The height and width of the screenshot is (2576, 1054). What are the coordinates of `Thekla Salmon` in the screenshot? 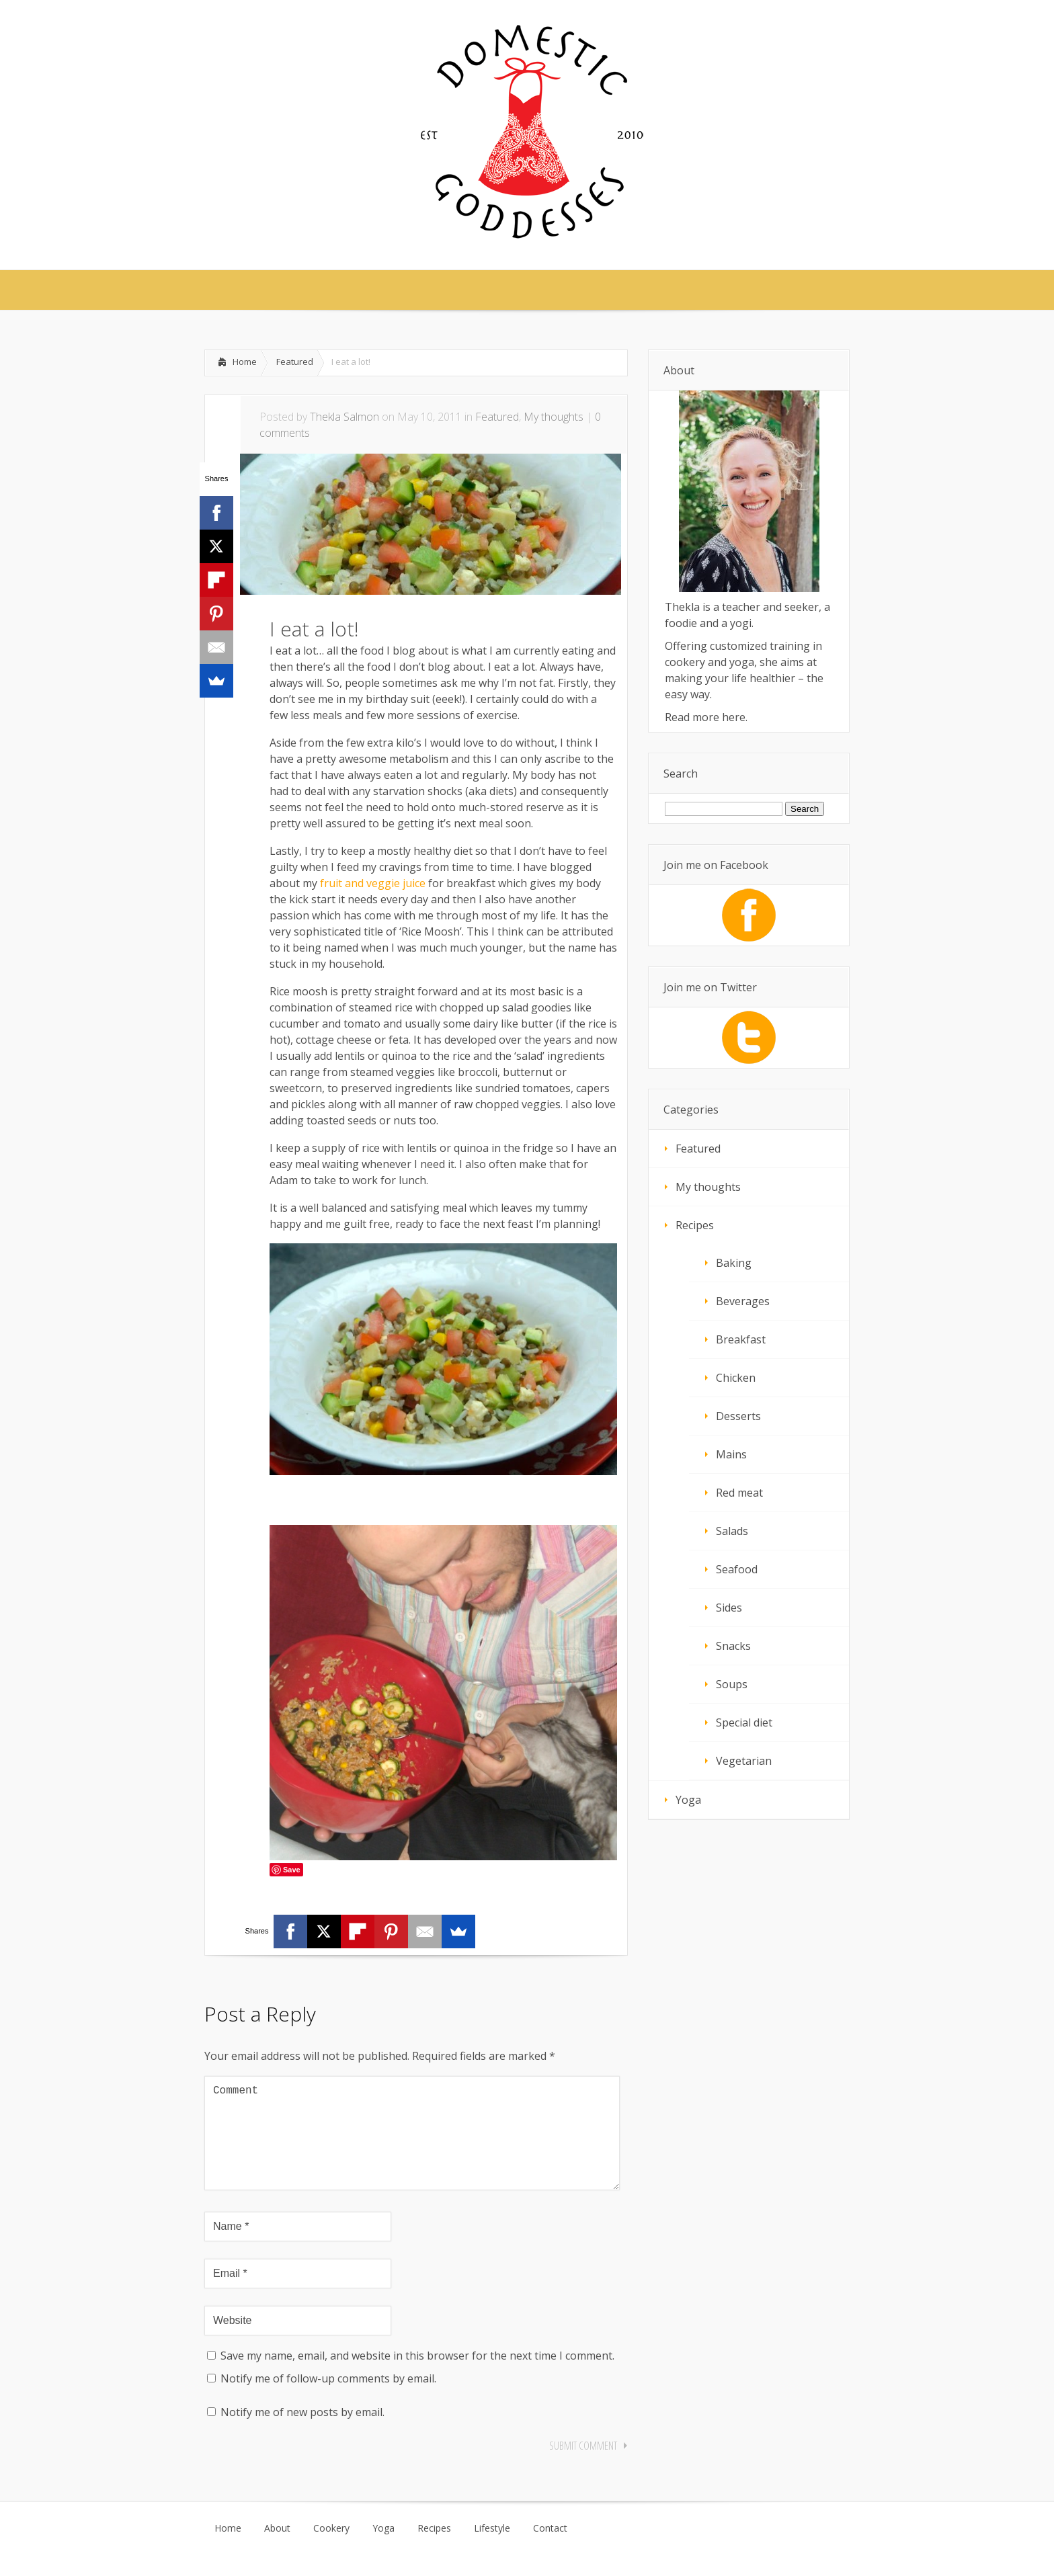 It's located at (344, 416).